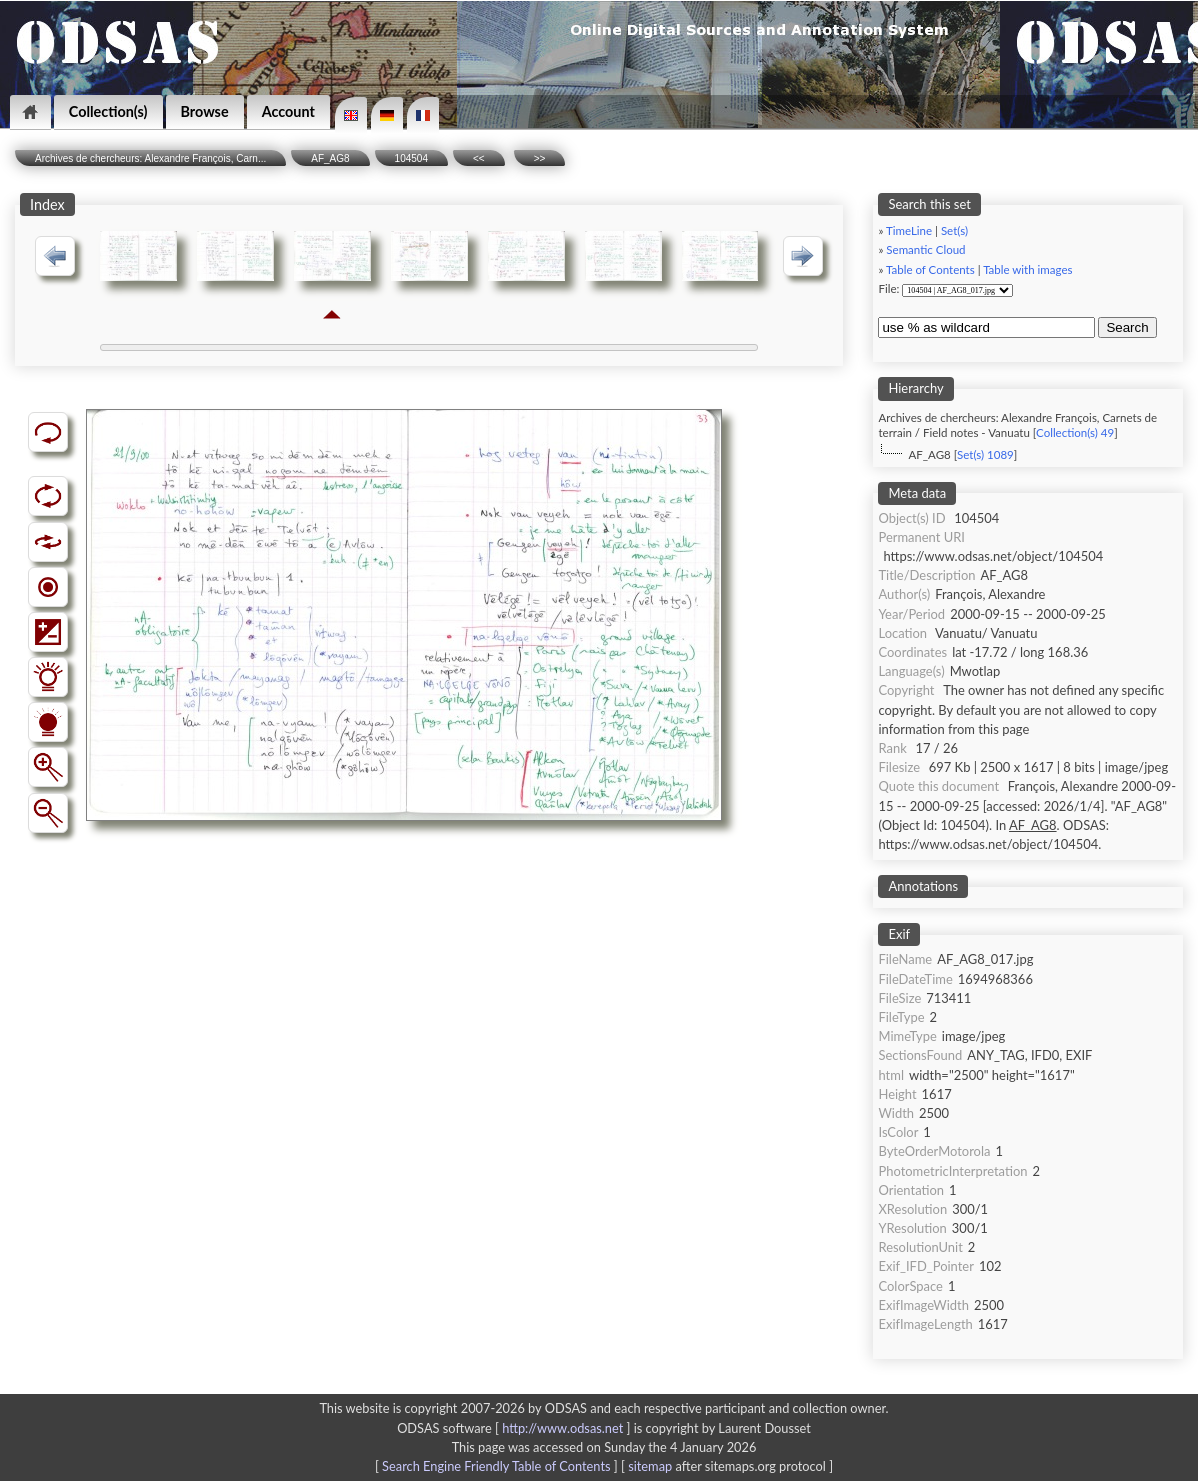 The image size is (1198, 1481). Describe the element at coordinates (954, 230) in the screenshot. I see `Set(s)` at that location.